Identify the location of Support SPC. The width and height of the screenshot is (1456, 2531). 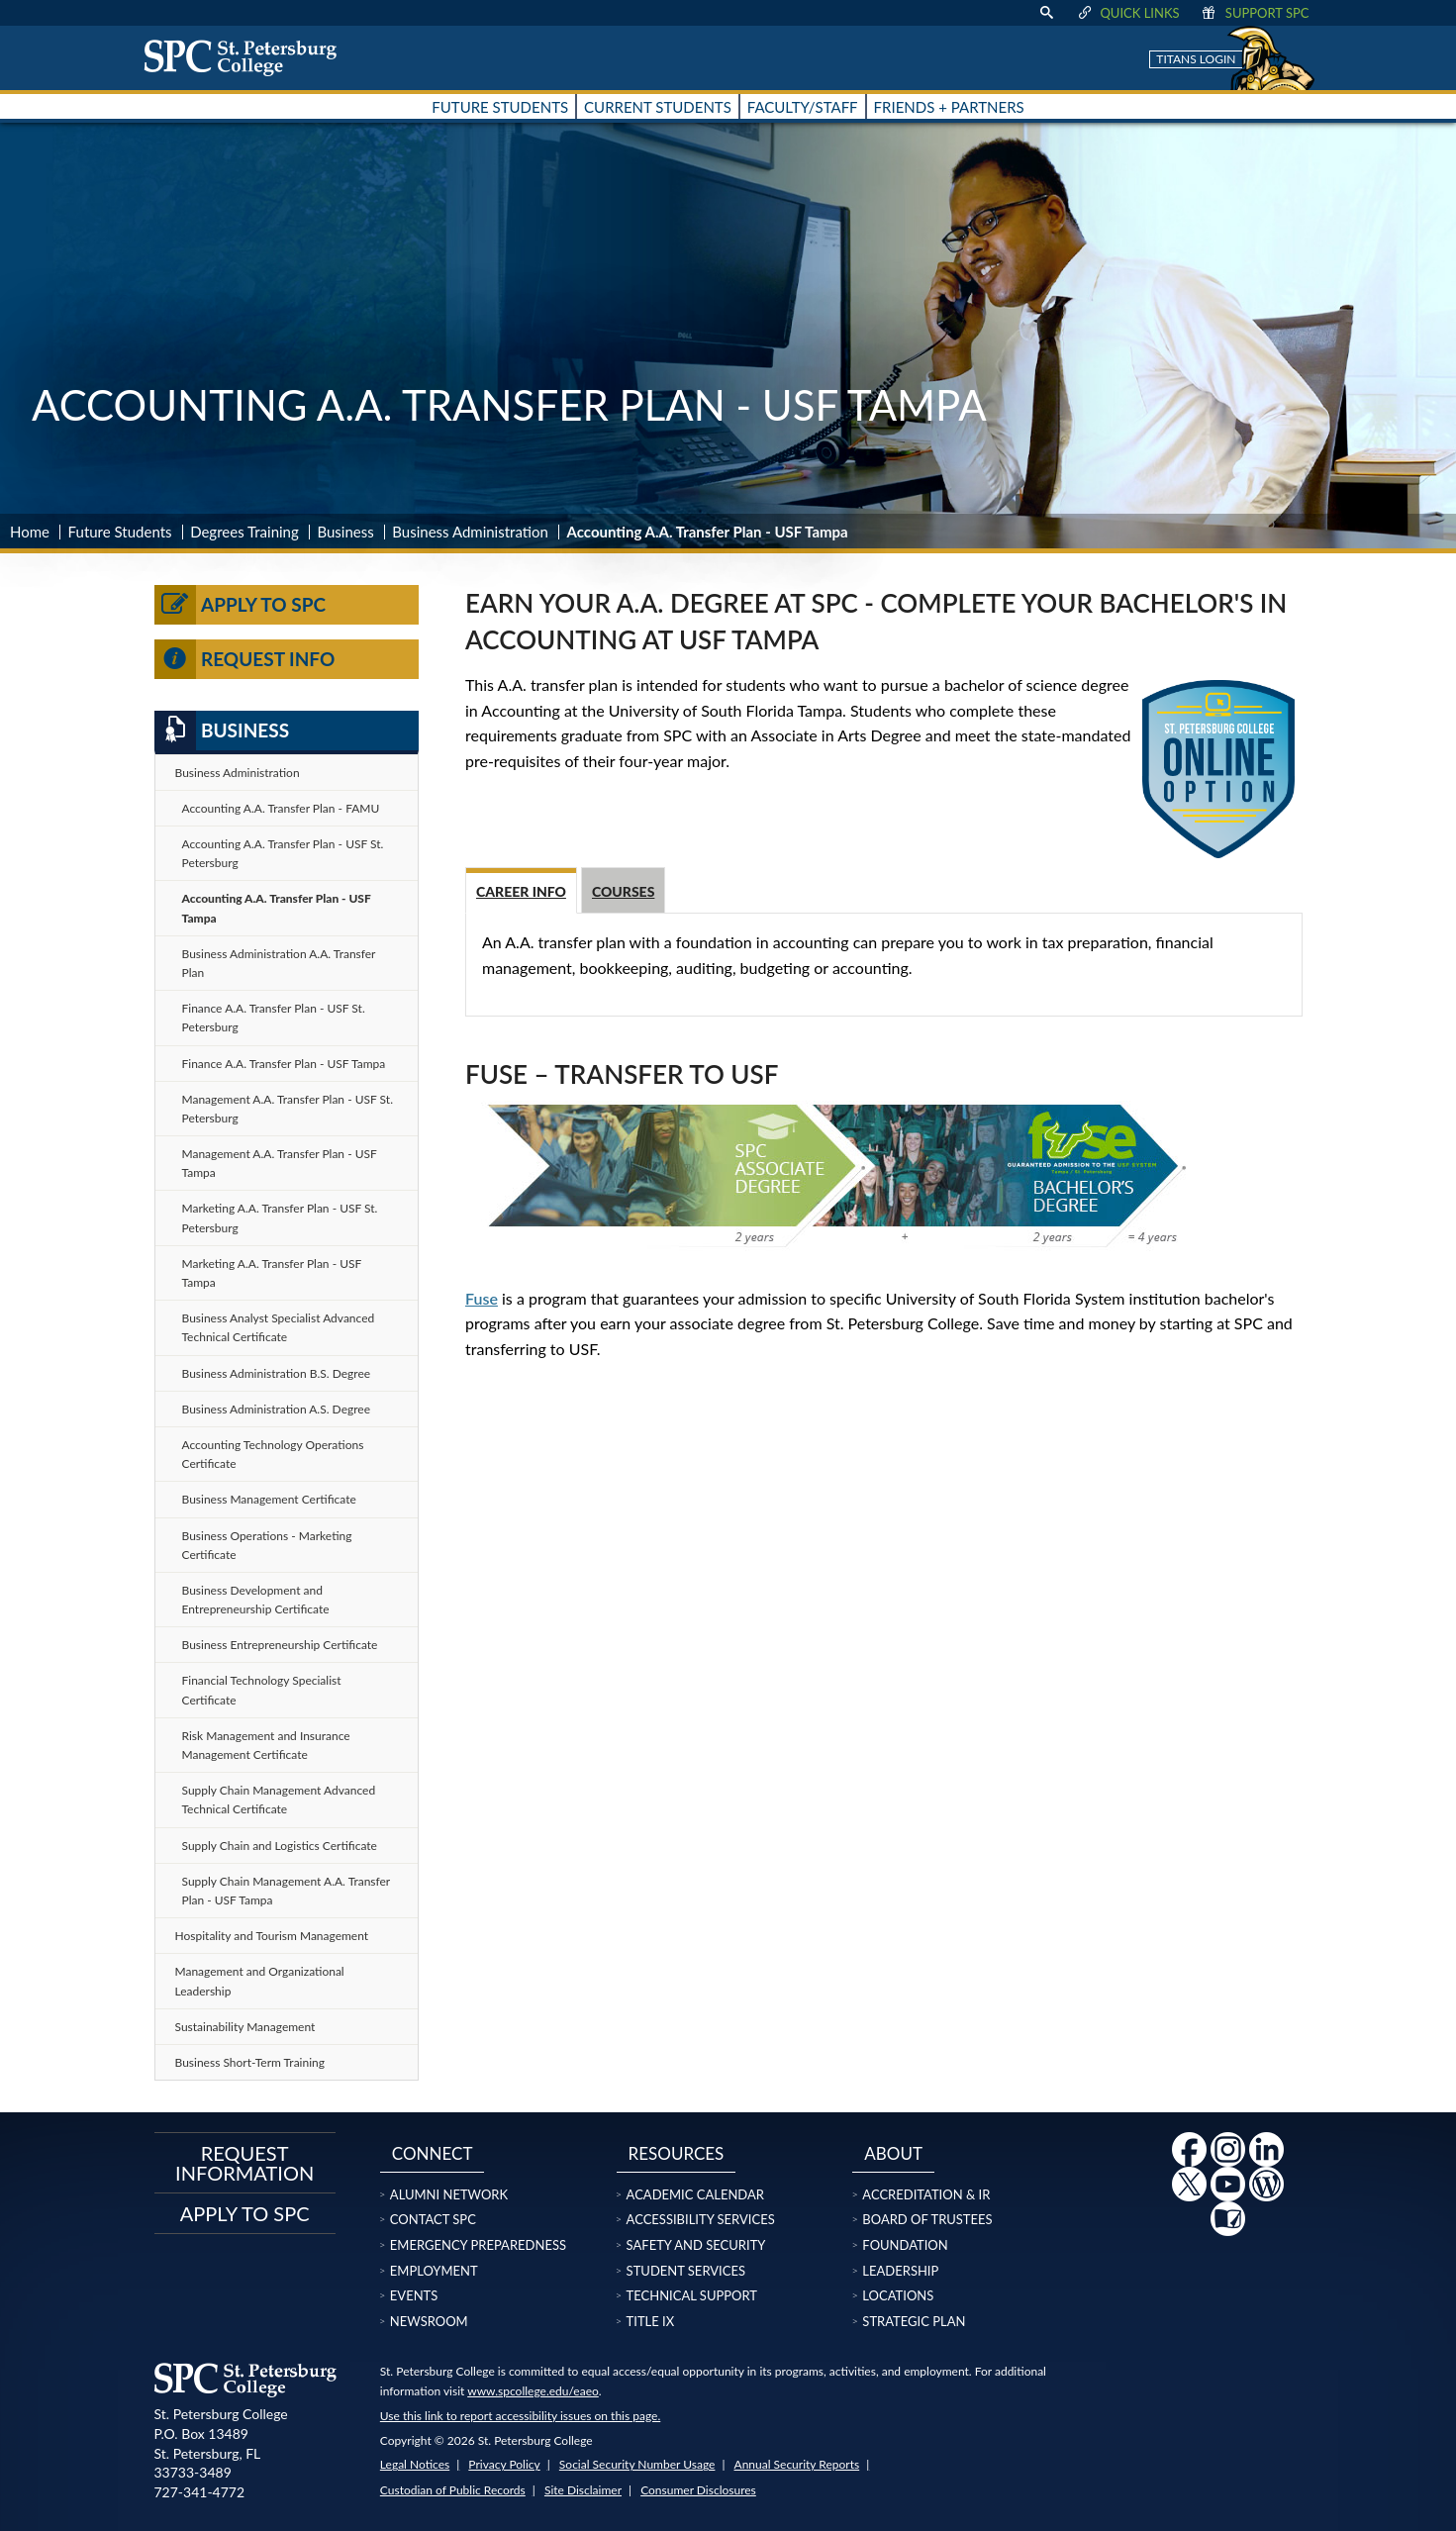
(1255, 13).